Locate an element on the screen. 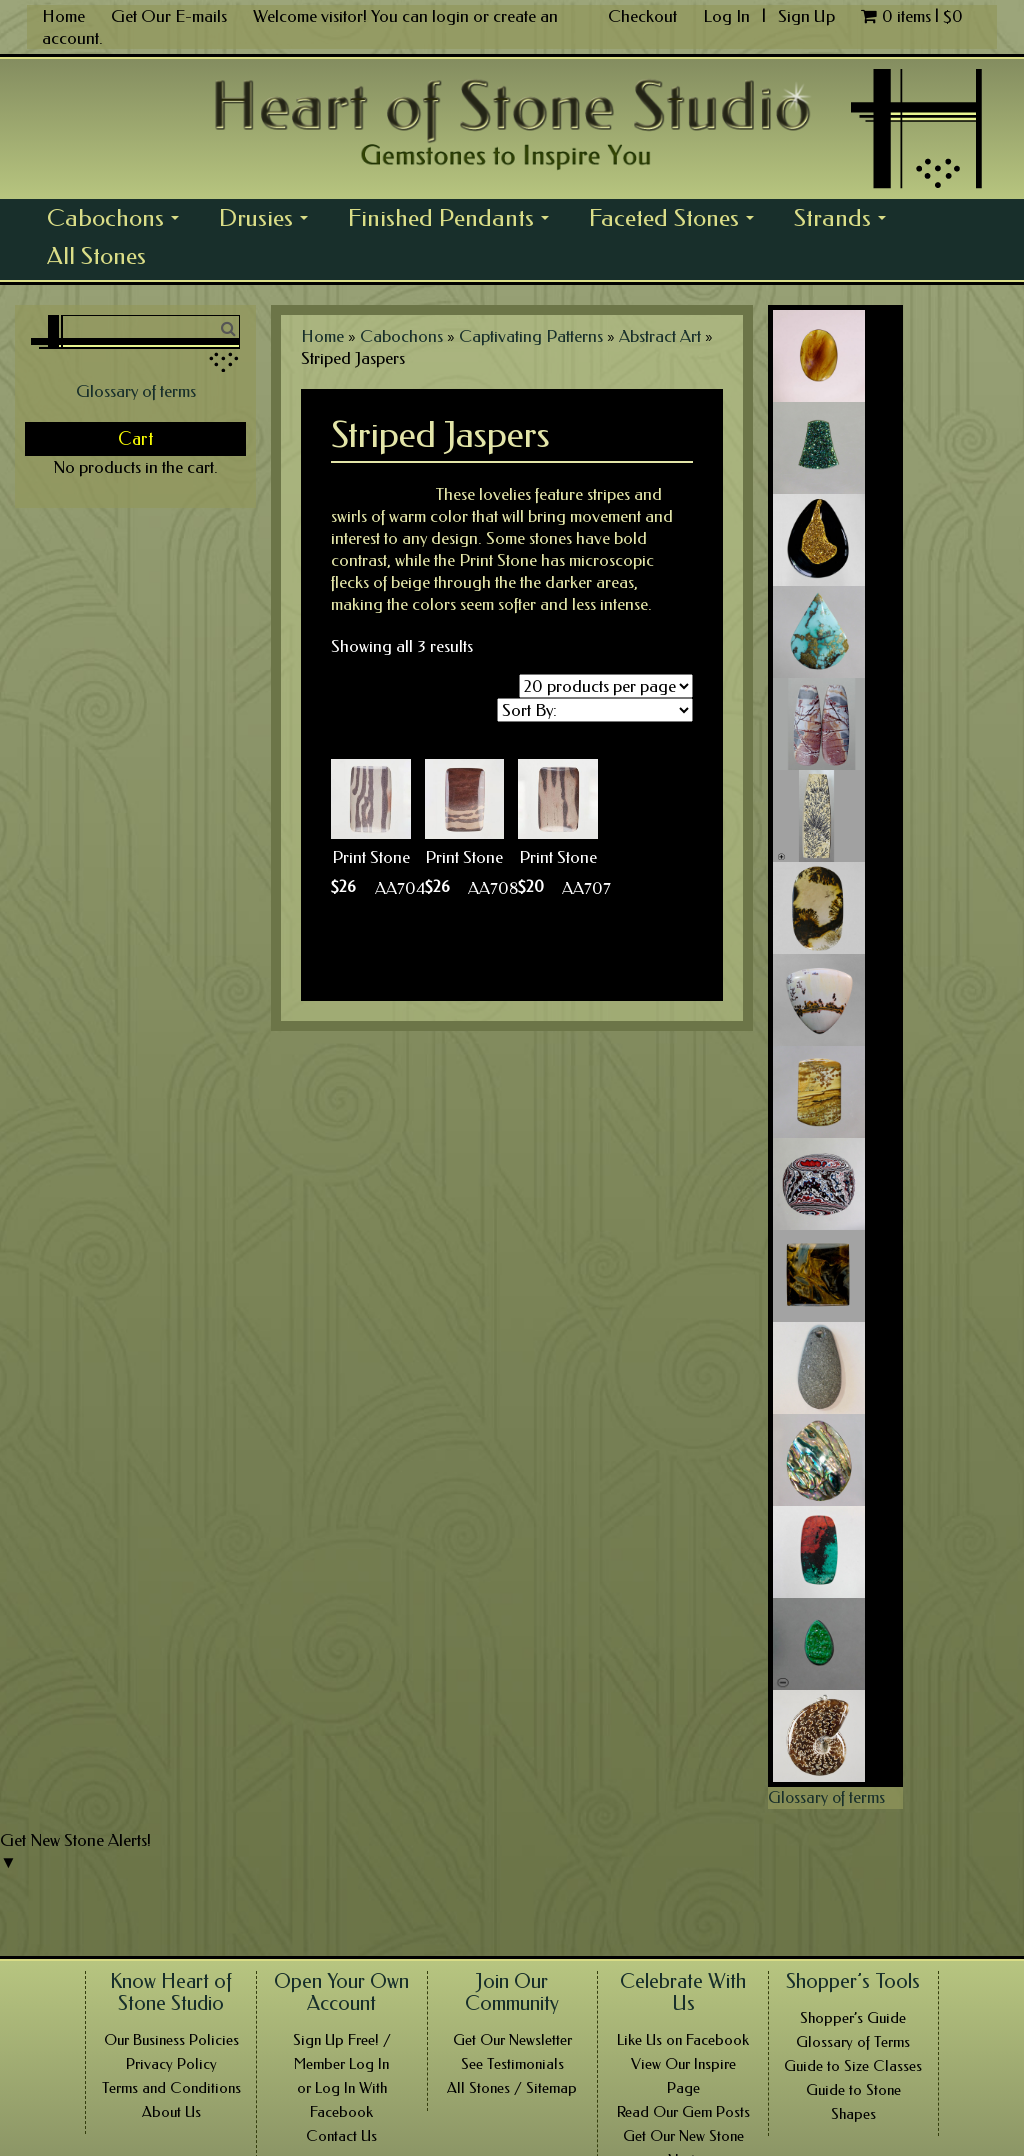  Checkout is located at coordinates (642, 16).